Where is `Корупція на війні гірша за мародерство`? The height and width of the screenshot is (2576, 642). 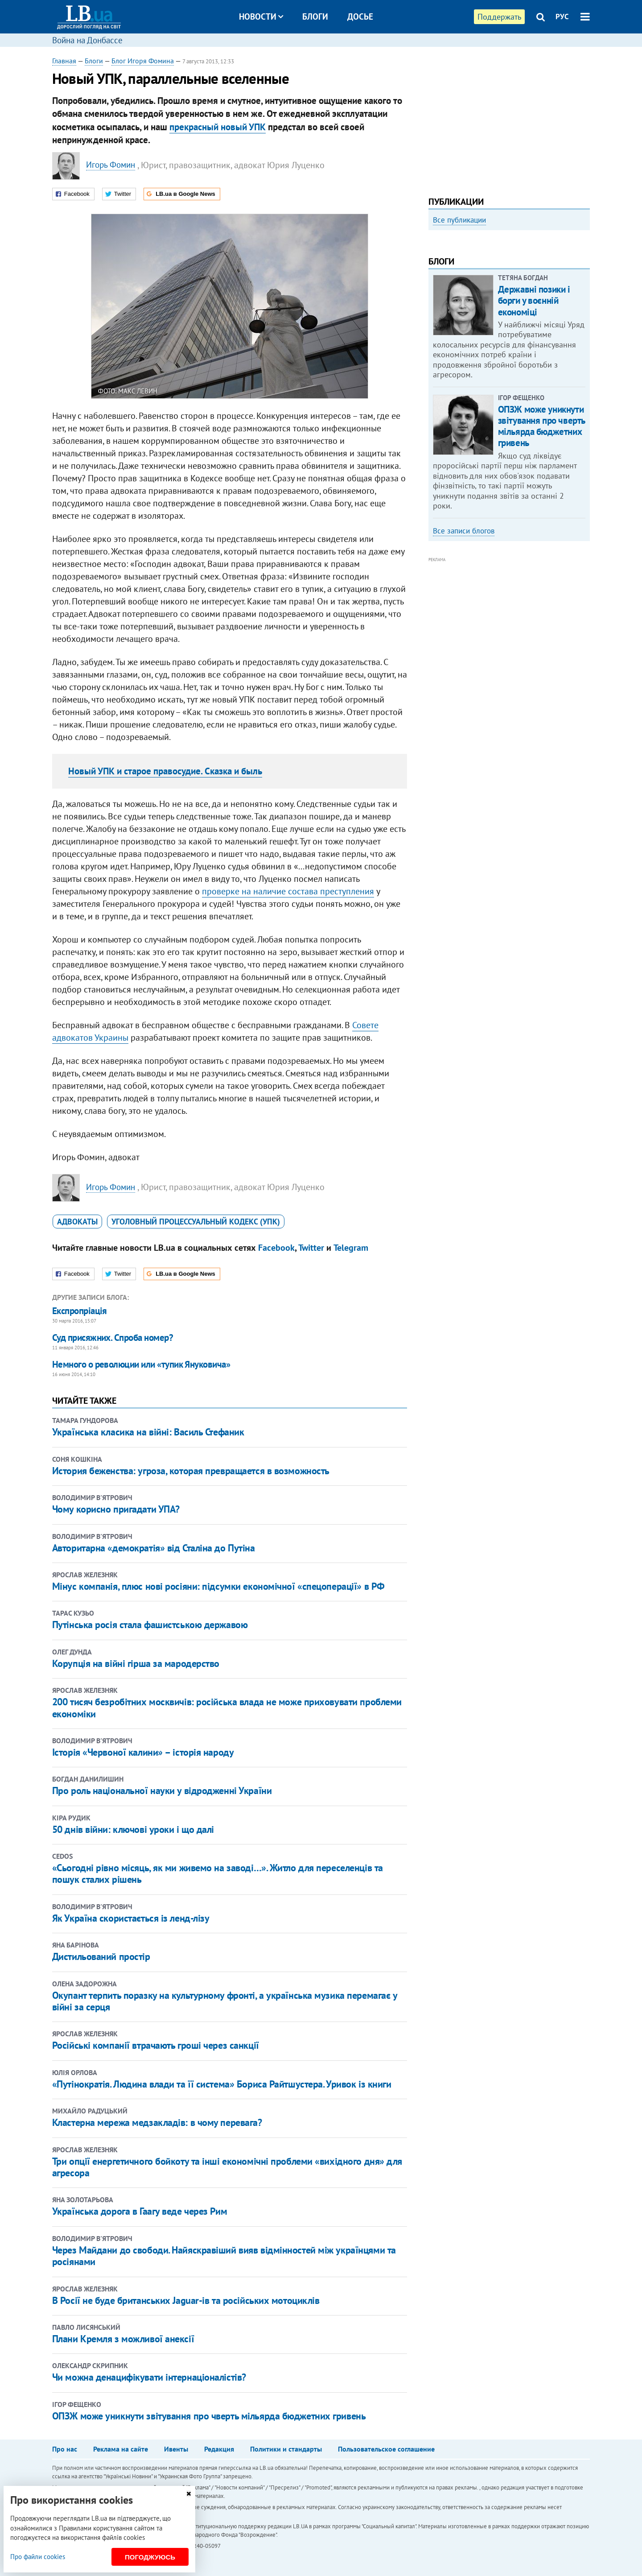 Корупція на війні гірша за мародерство is located at coordinates (135, 1663).